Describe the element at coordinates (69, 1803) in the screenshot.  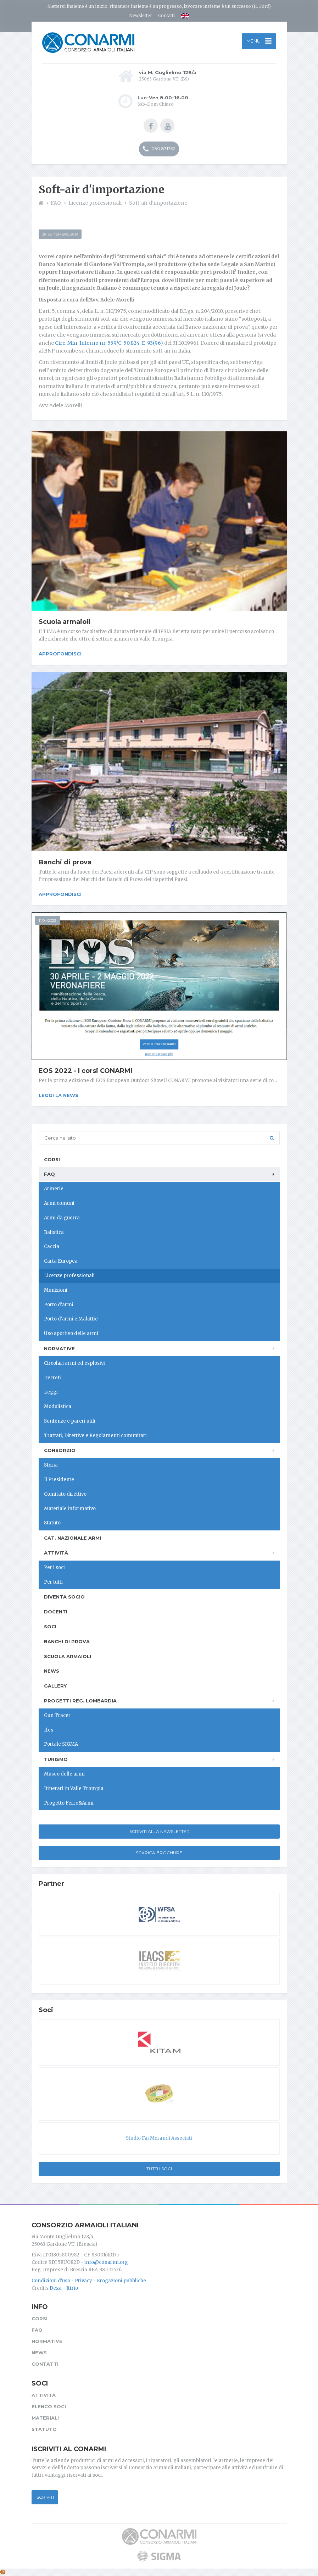
I see `Progetto Ferro&Armi` at that location.